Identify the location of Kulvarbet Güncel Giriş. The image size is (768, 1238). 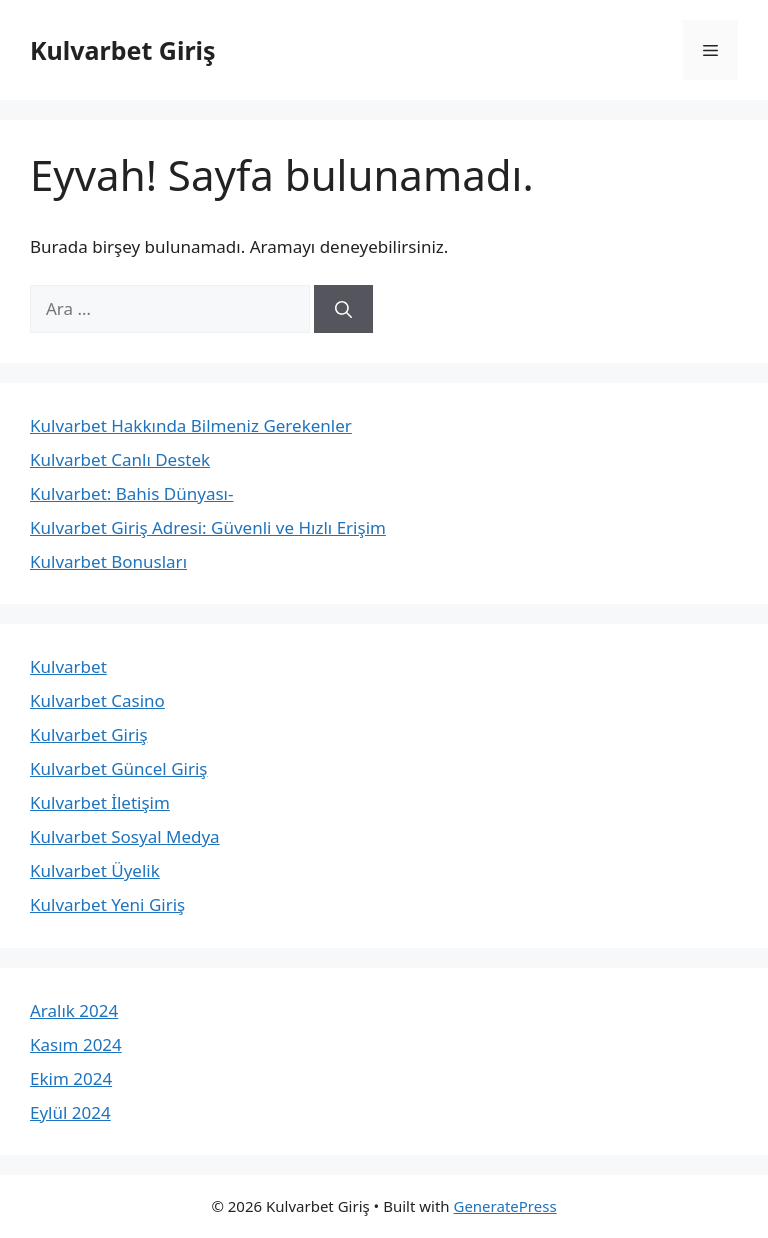
(118, 768).